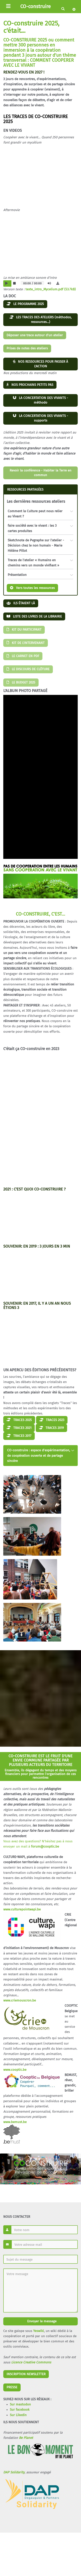 The image size is (81, 2576). What do you see at coordinates (25, 304) in the screenshot?
I see `LE PROGRAMME 2025` at bounding box center [25, 304].